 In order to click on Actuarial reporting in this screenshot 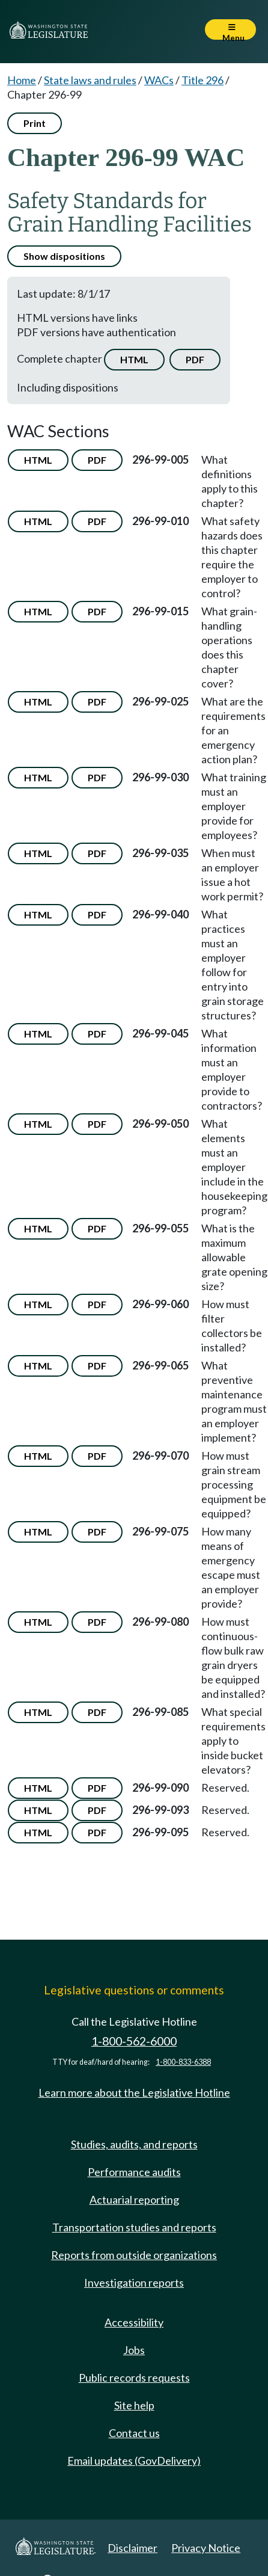, I will do `click(134, 2199)`.